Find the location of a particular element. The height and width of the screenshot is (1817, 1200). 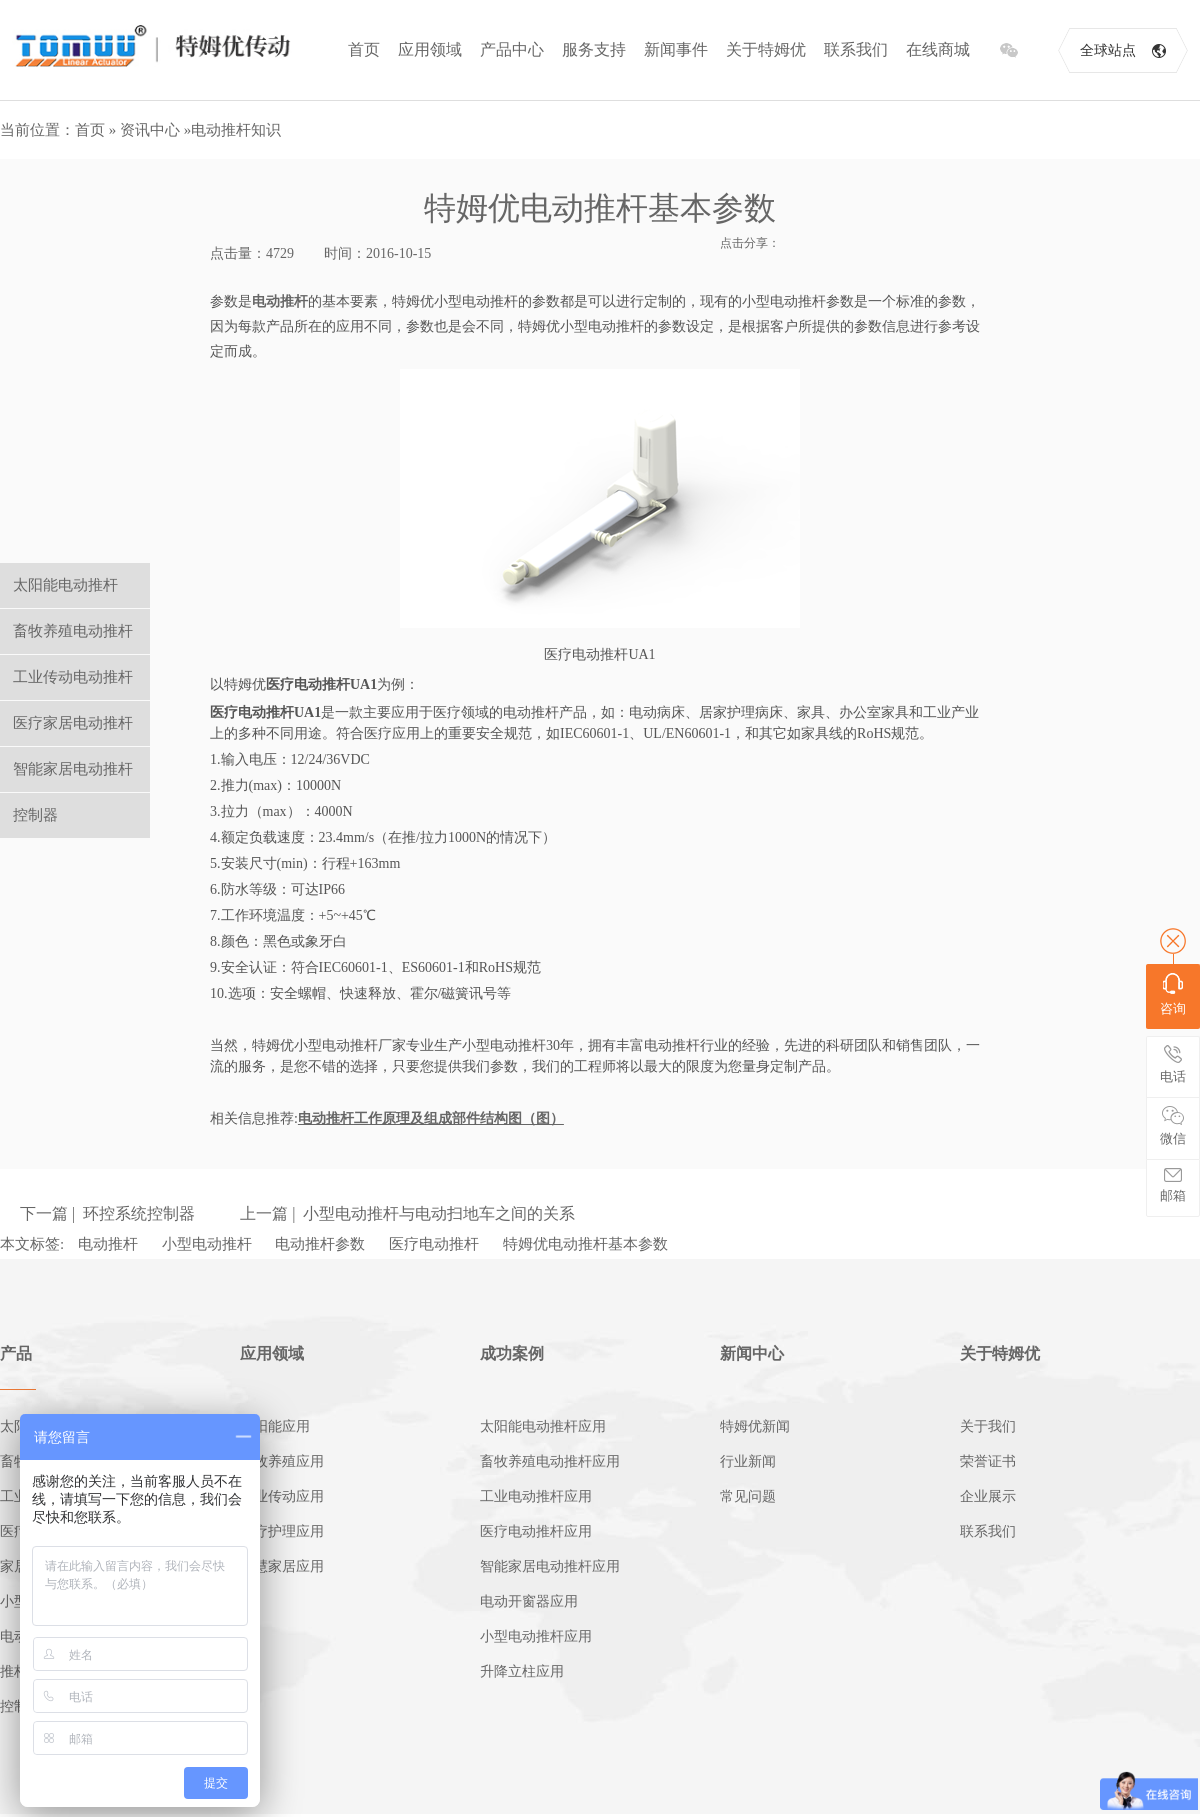

联系我们 is located at coordinates (856, 49).